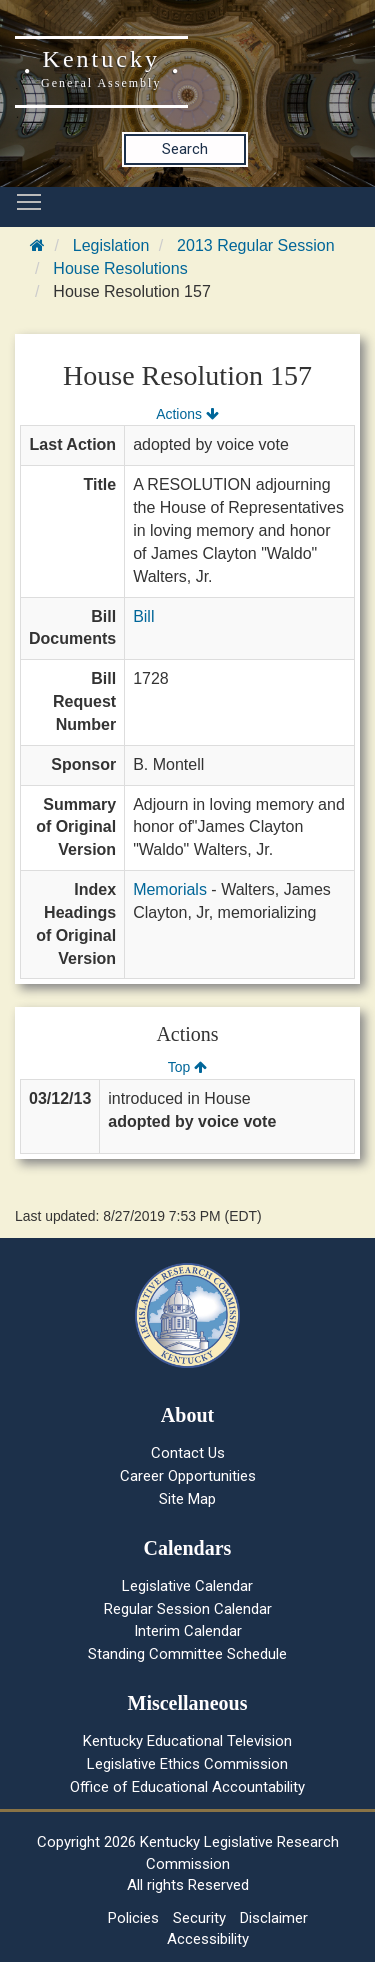 The width and height of the screenshot is (375, 1962). What do you see at coordinates (187, 1586) in the screenshot?
I see `Legislative Calendar` at bounding box center [187, 1586].